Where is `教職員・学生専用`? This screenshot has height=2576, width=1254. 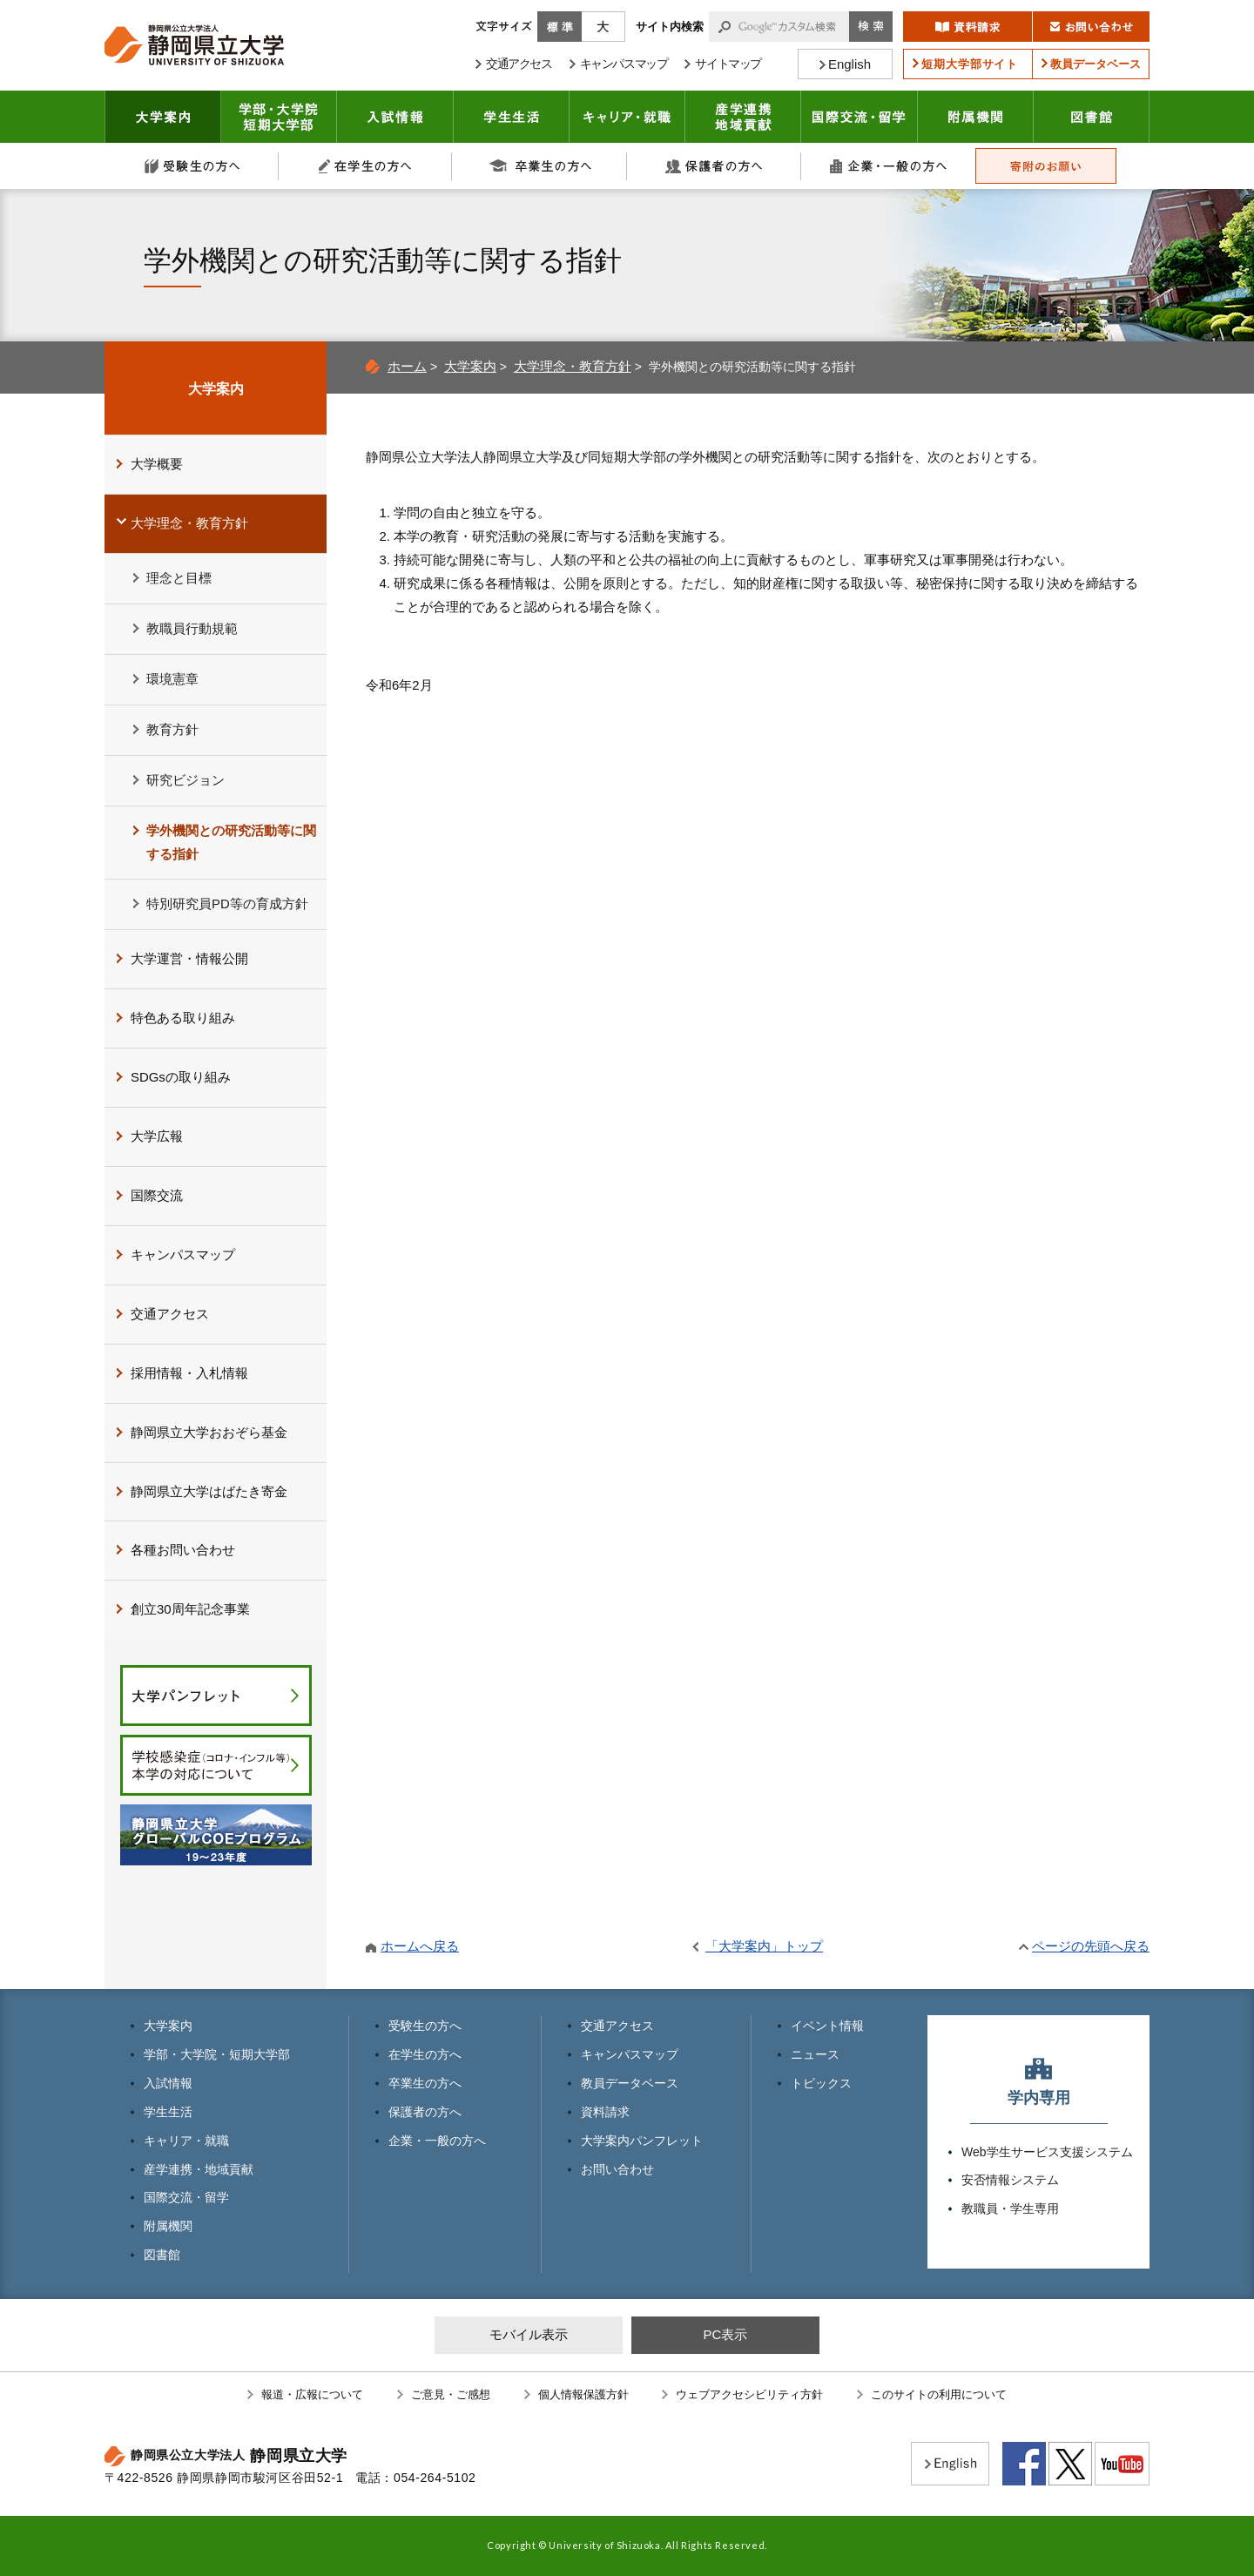 教職員・学生専用 is located at coordinates (1010, 2208).